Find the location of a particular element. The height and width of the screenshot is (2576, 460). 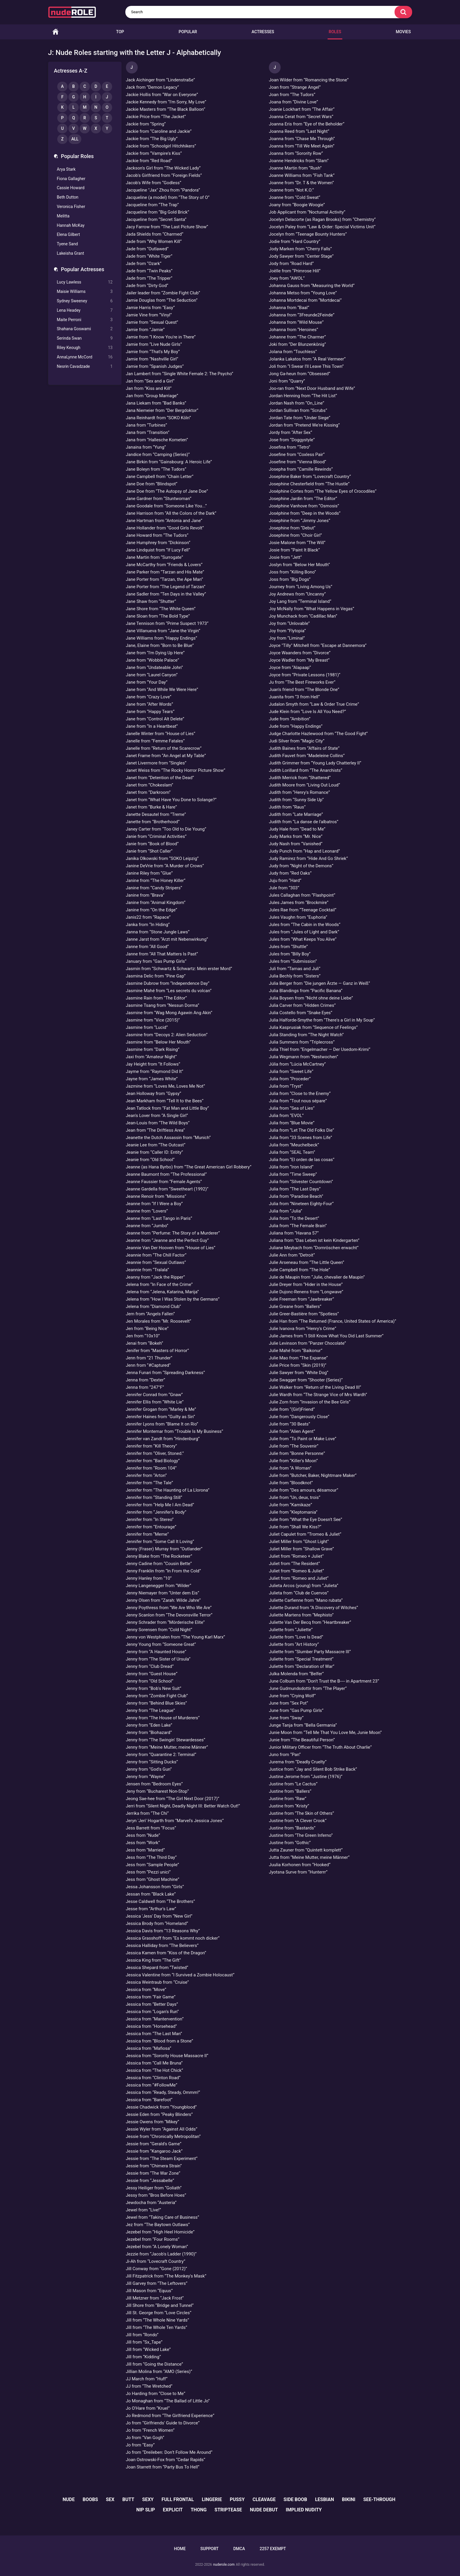

Joyce "Tilly" Mitchell from “Escape at Dannemora” is located at coordinates (318, 645).